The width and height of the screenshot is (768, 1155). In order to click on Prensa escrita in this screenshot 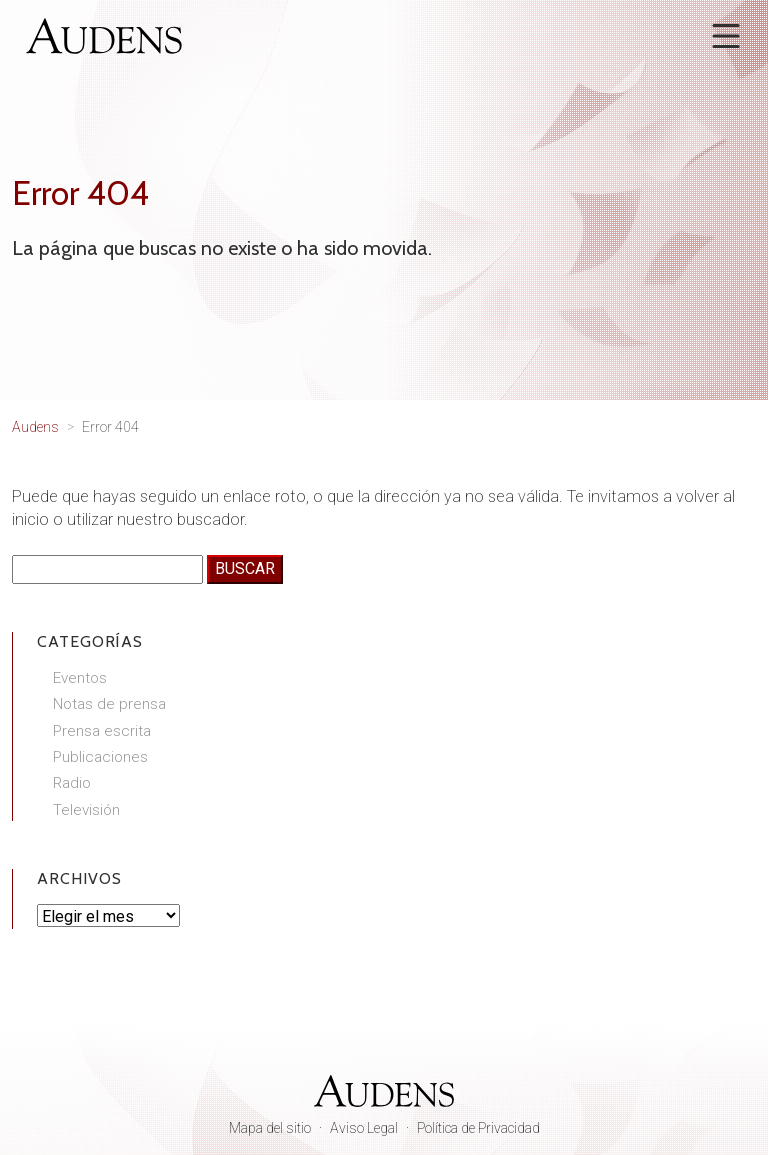, I will do `click(102, 731)`.